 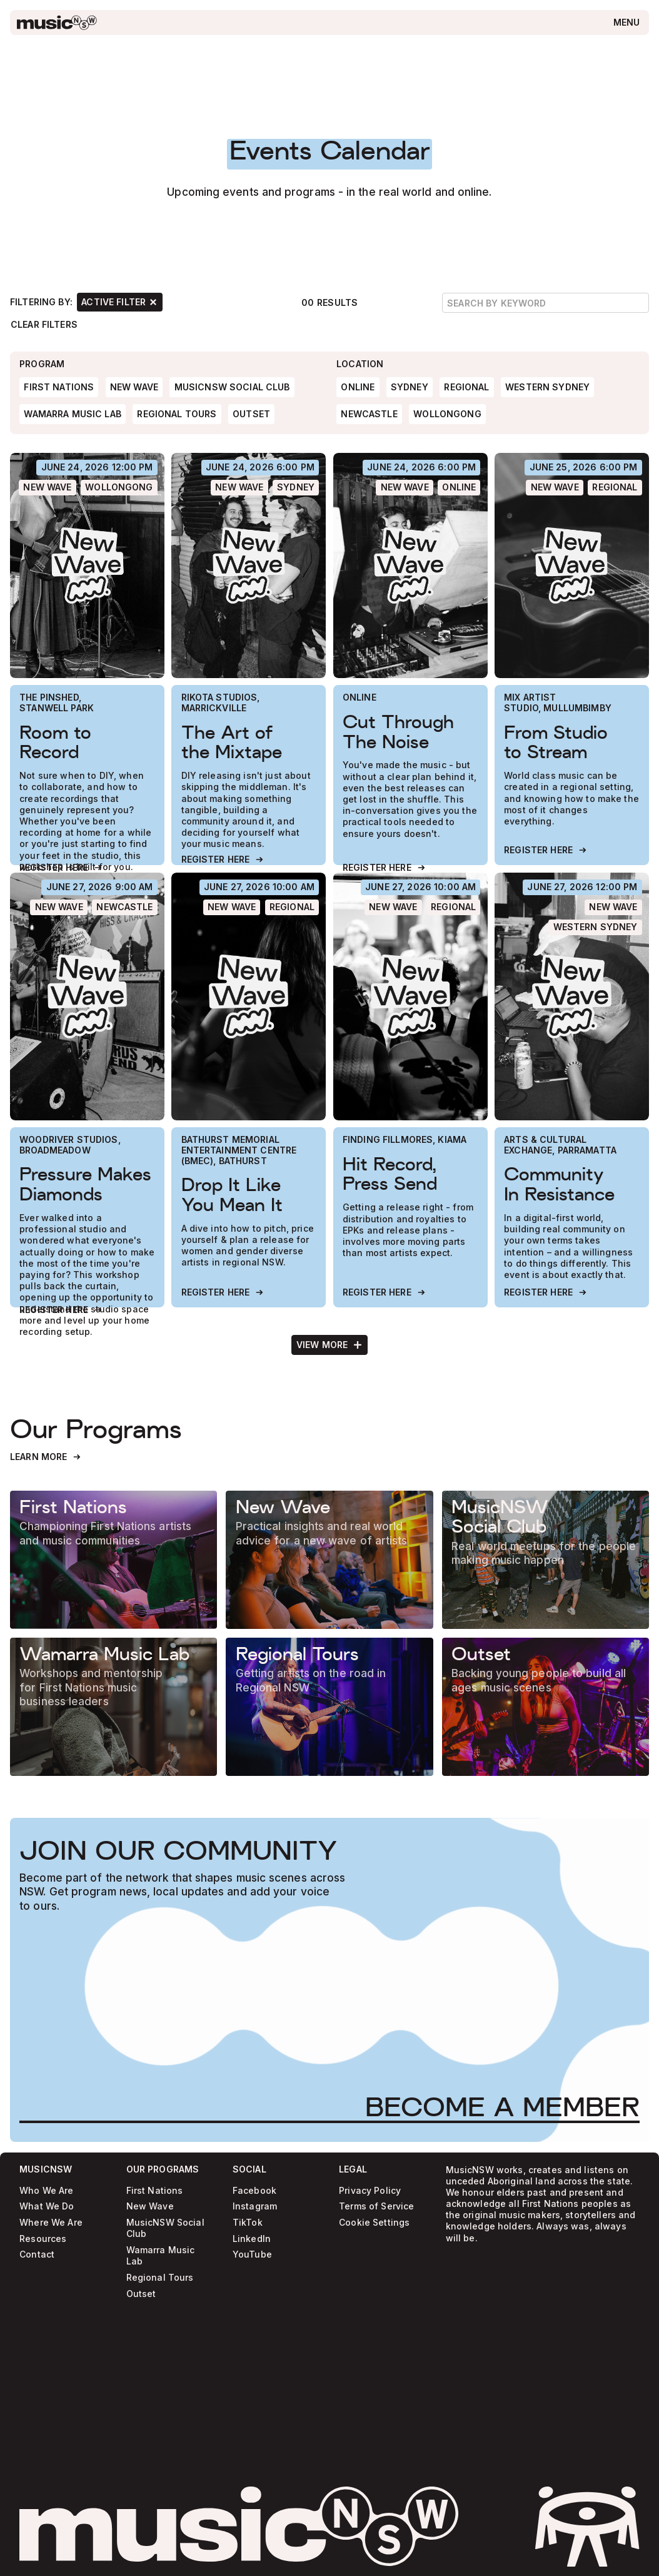 I want to click on Wamarra Music Lab, so click(x=160, y=2255).